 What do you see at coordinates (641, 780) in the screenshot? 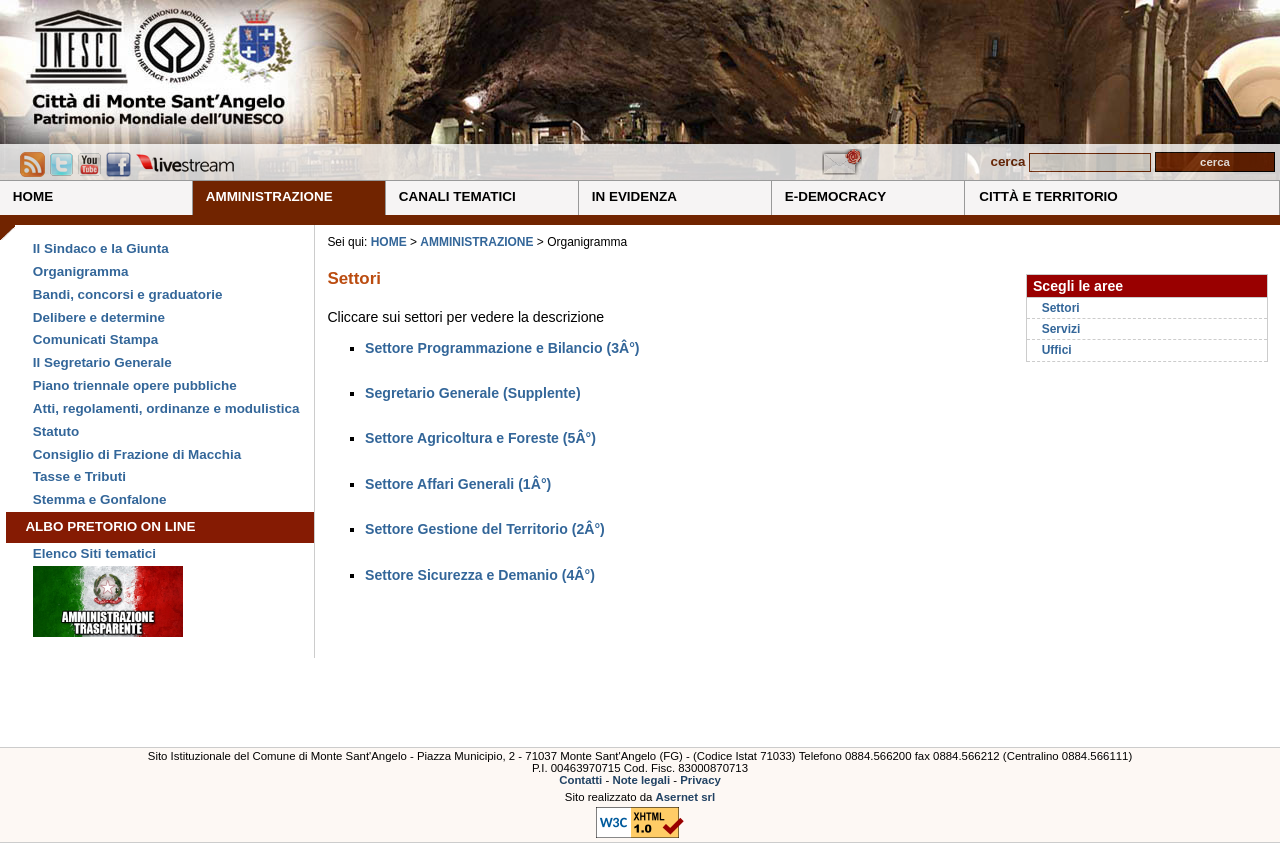
I see `Note legali` at bounding box center [641, 780].